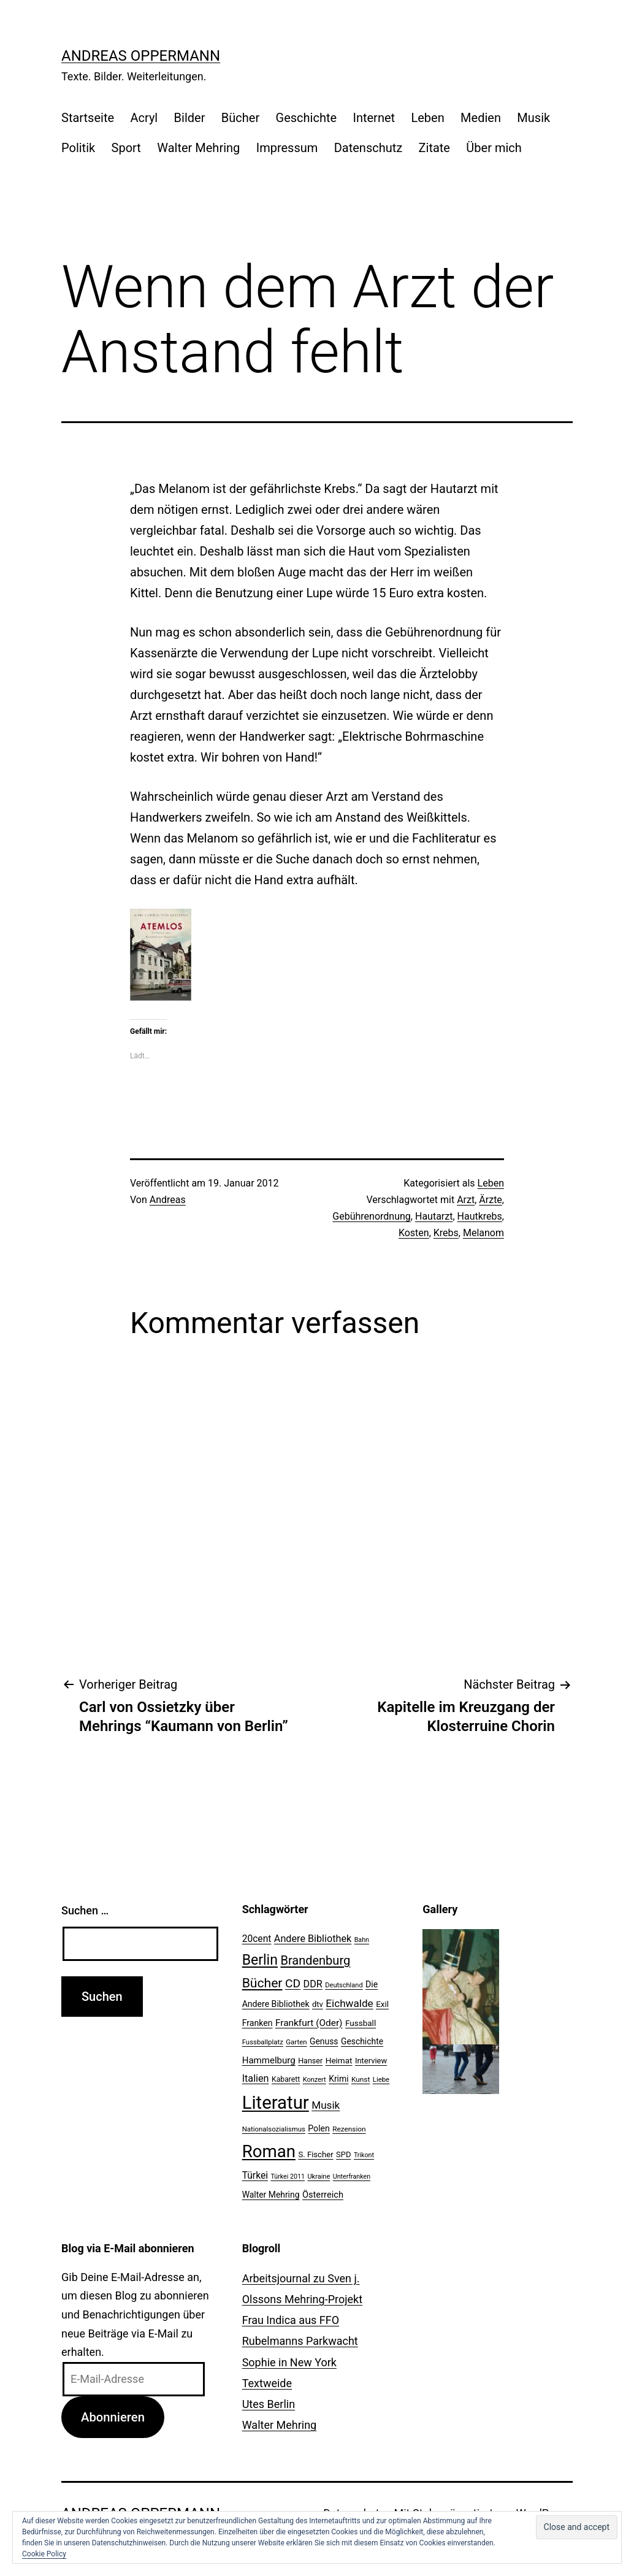 This screenshot has width=634, height=2576. What do you see at coordinates (343, 1985) in the screenshot?
I see `Deutschland [Deutschland (19 Einträge)]` at bounding box center [343, 1985].